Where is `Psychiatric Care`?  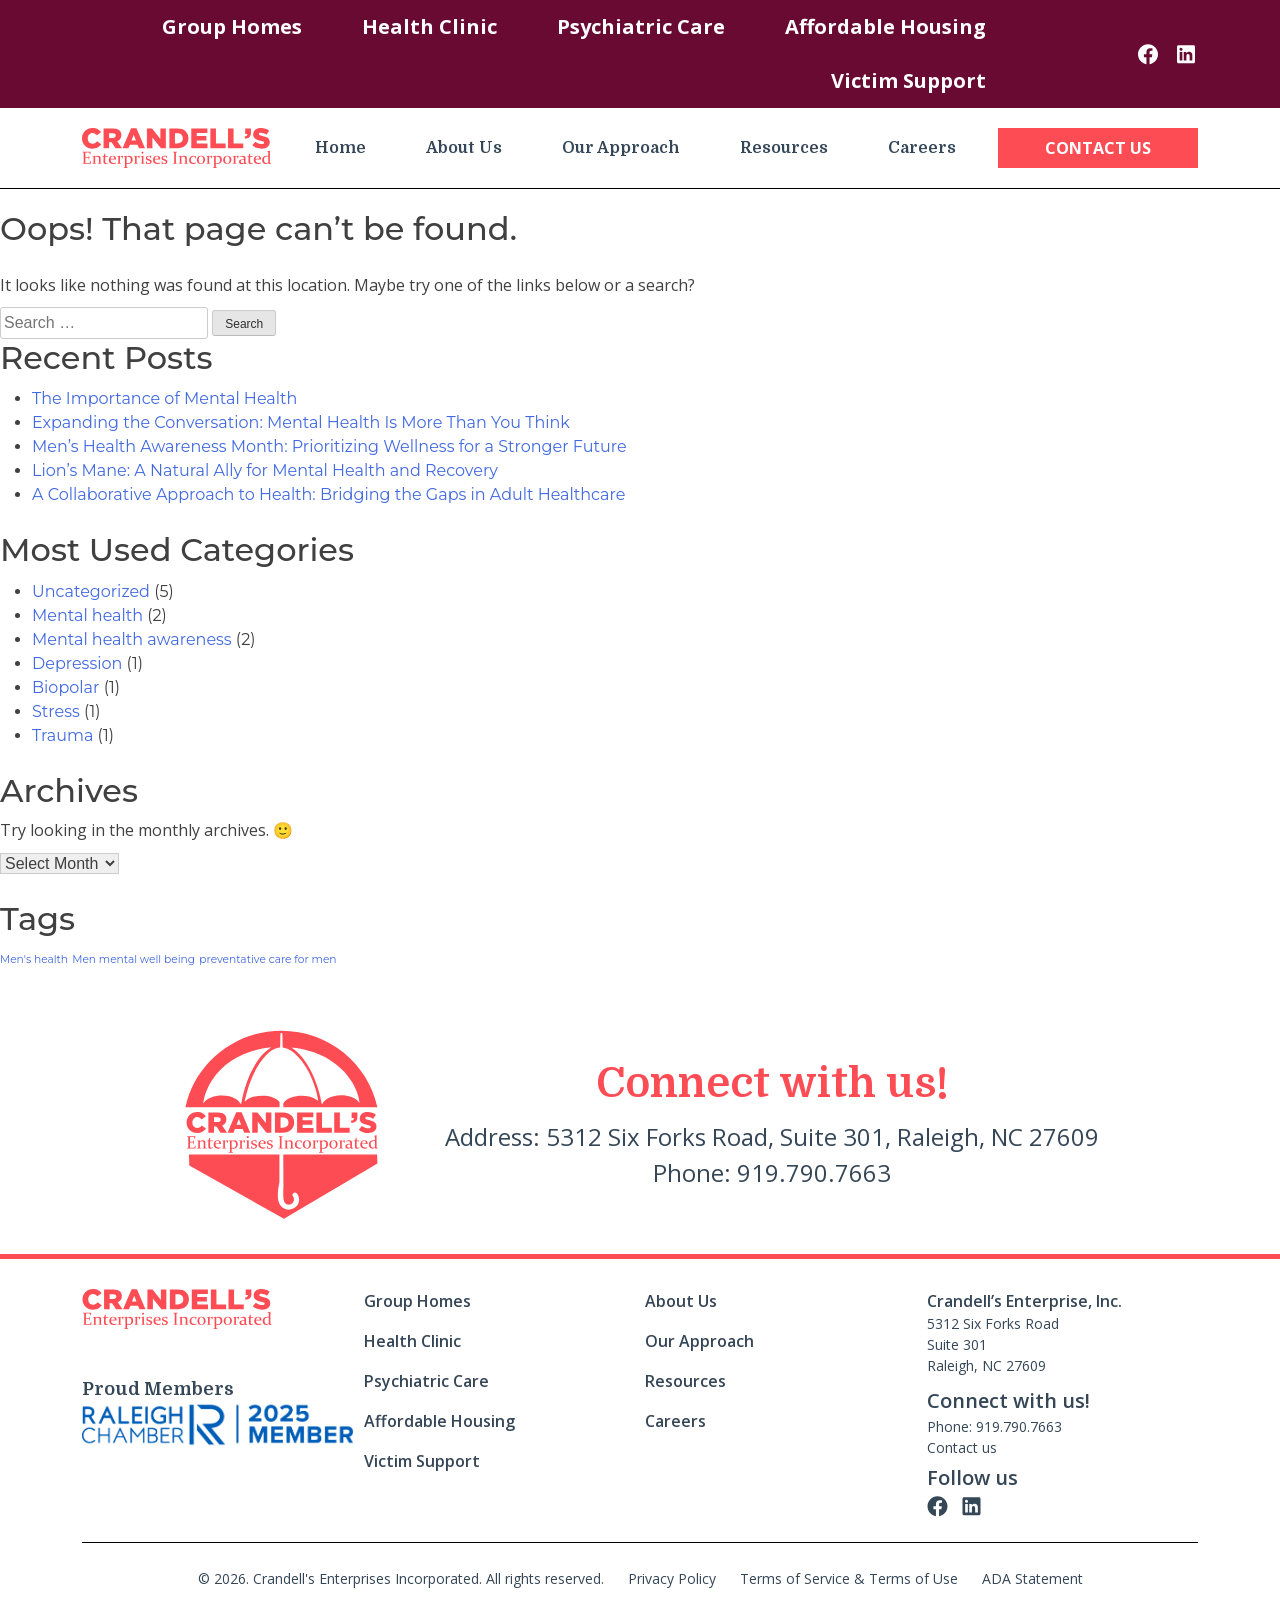 Psychiatric Care is located at coordinates (641, 26).